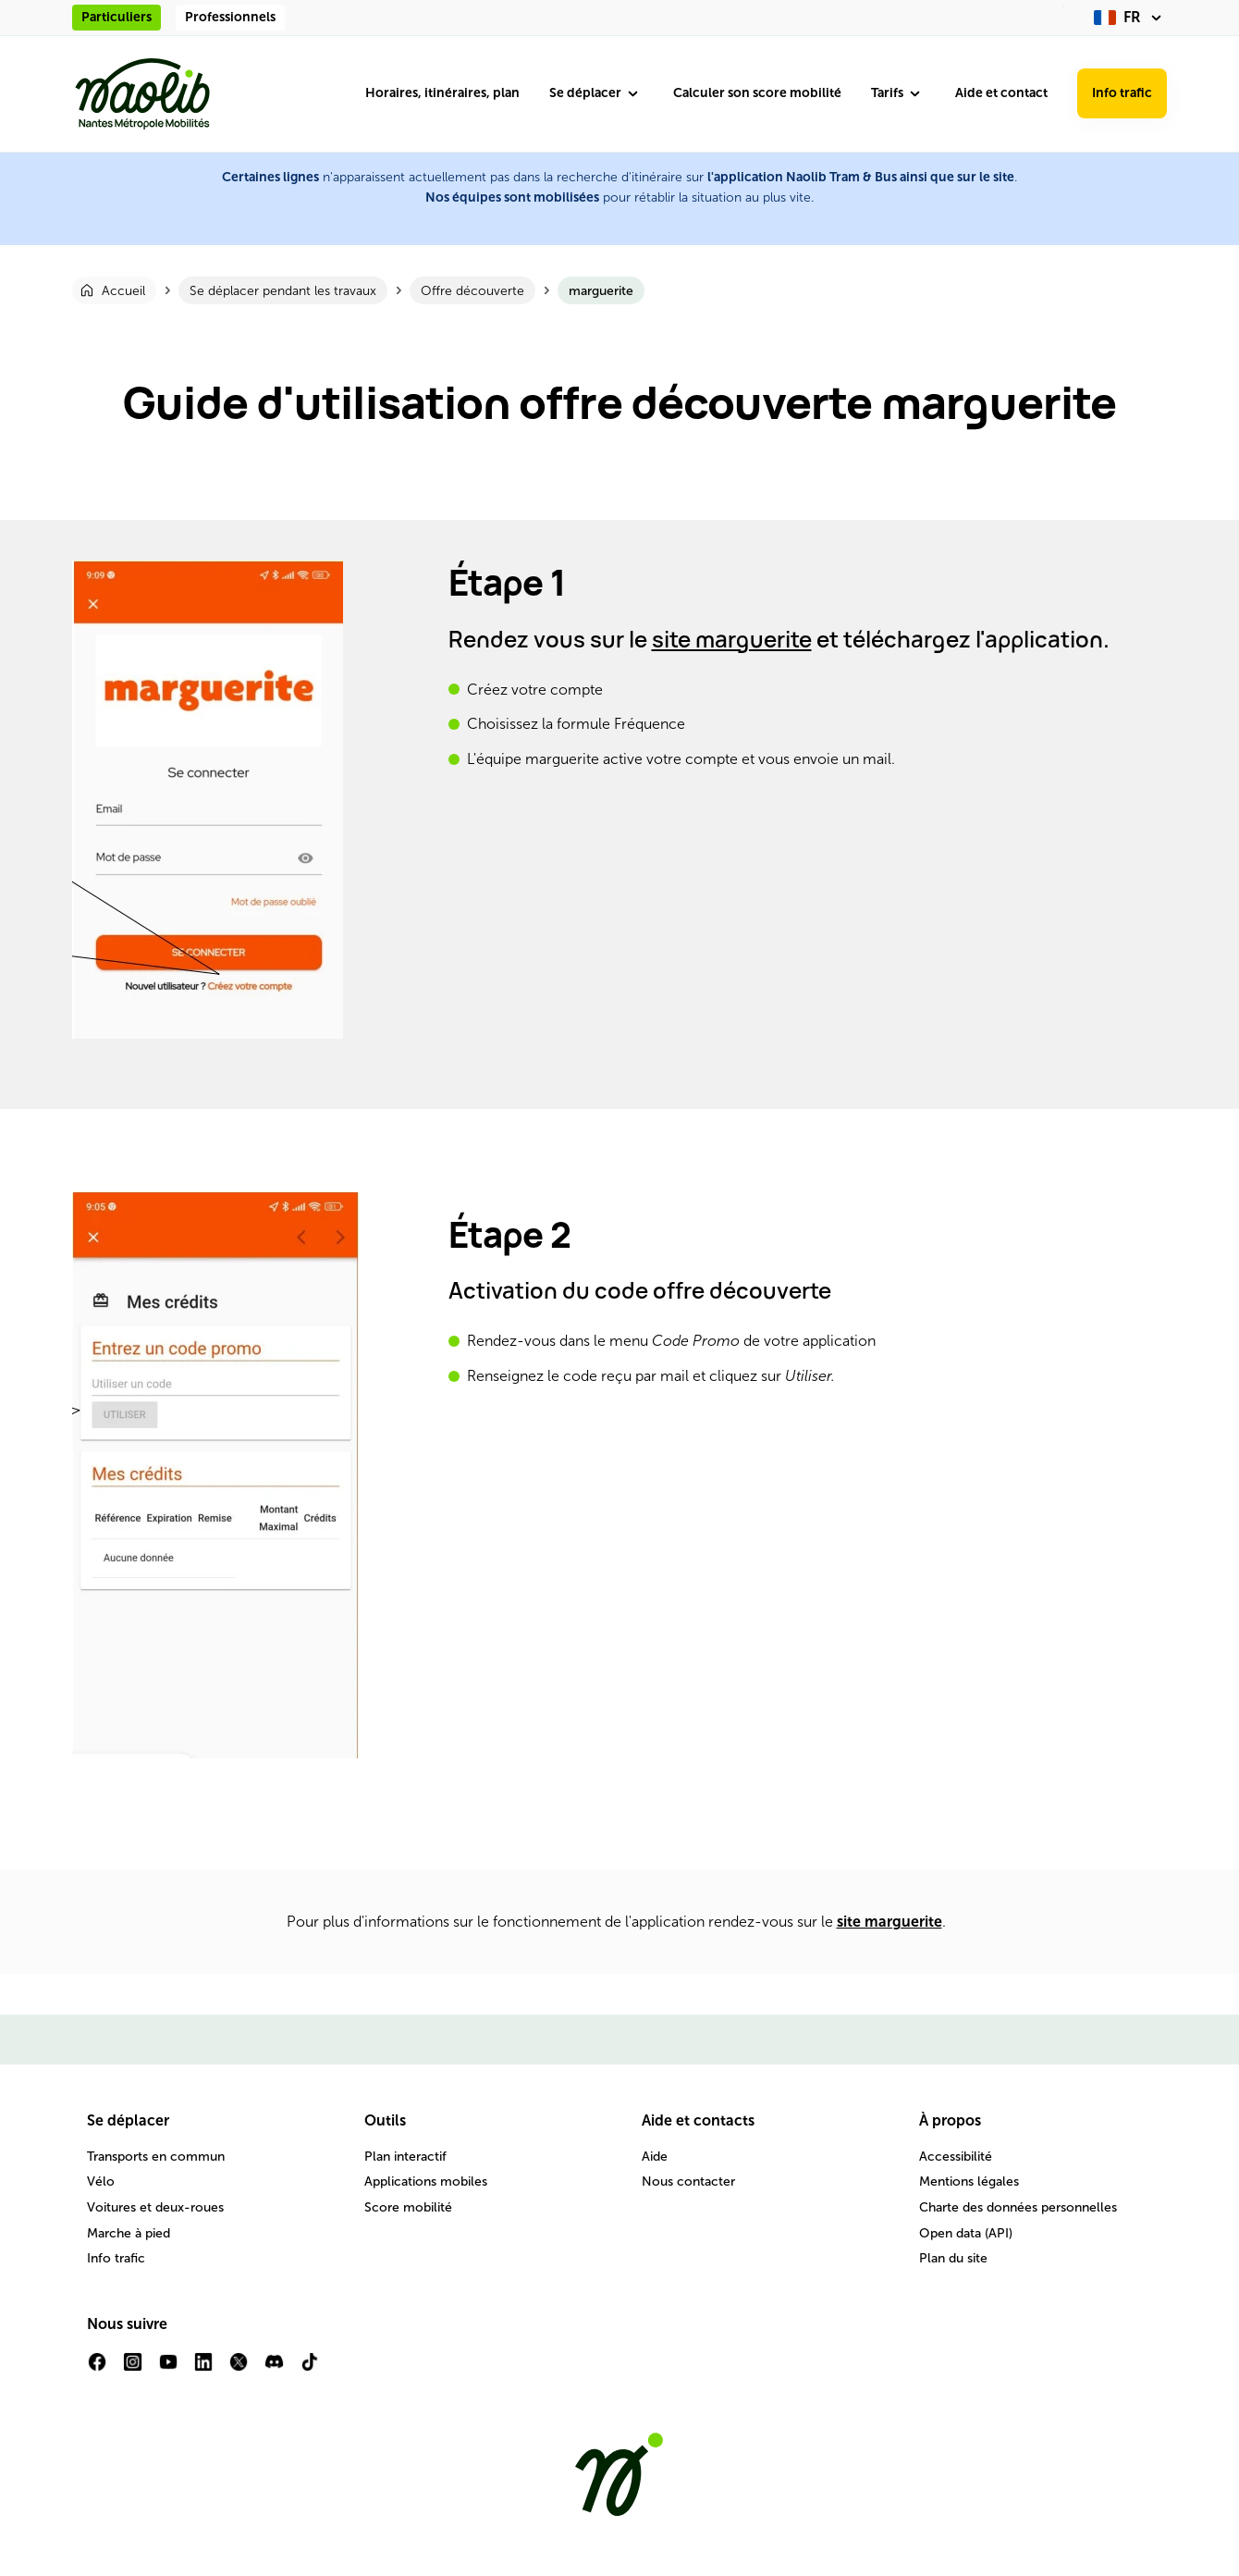  I want to click on Nous contacter, so click(688, 2181).